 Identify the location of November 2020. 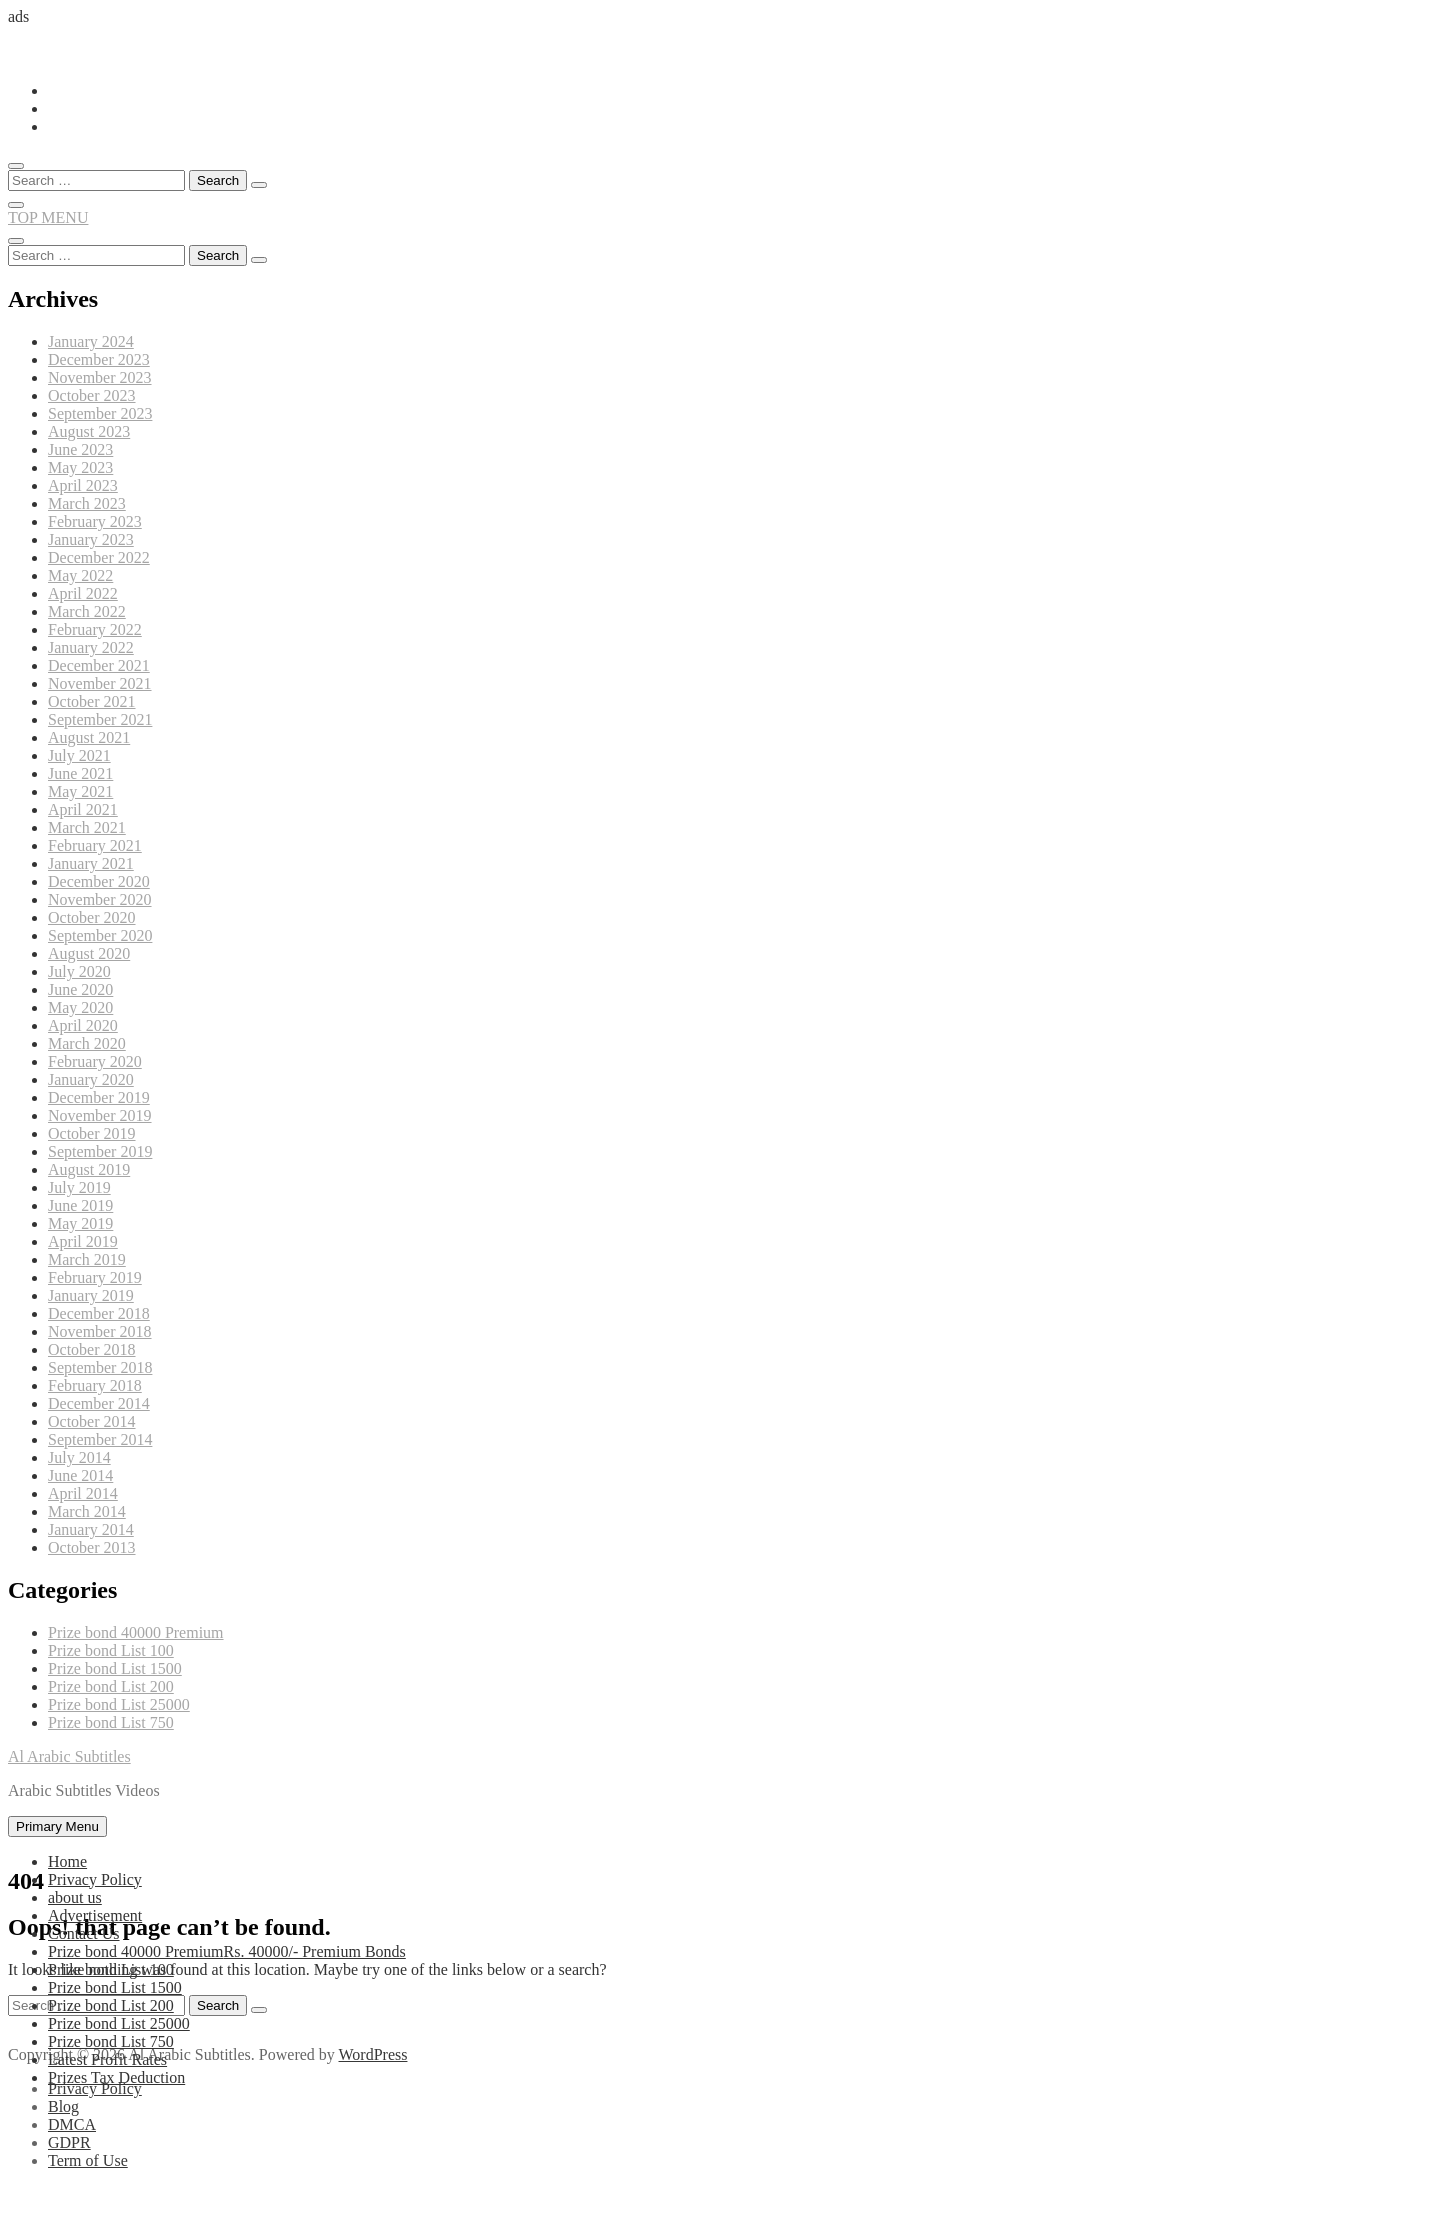
(100, 899).